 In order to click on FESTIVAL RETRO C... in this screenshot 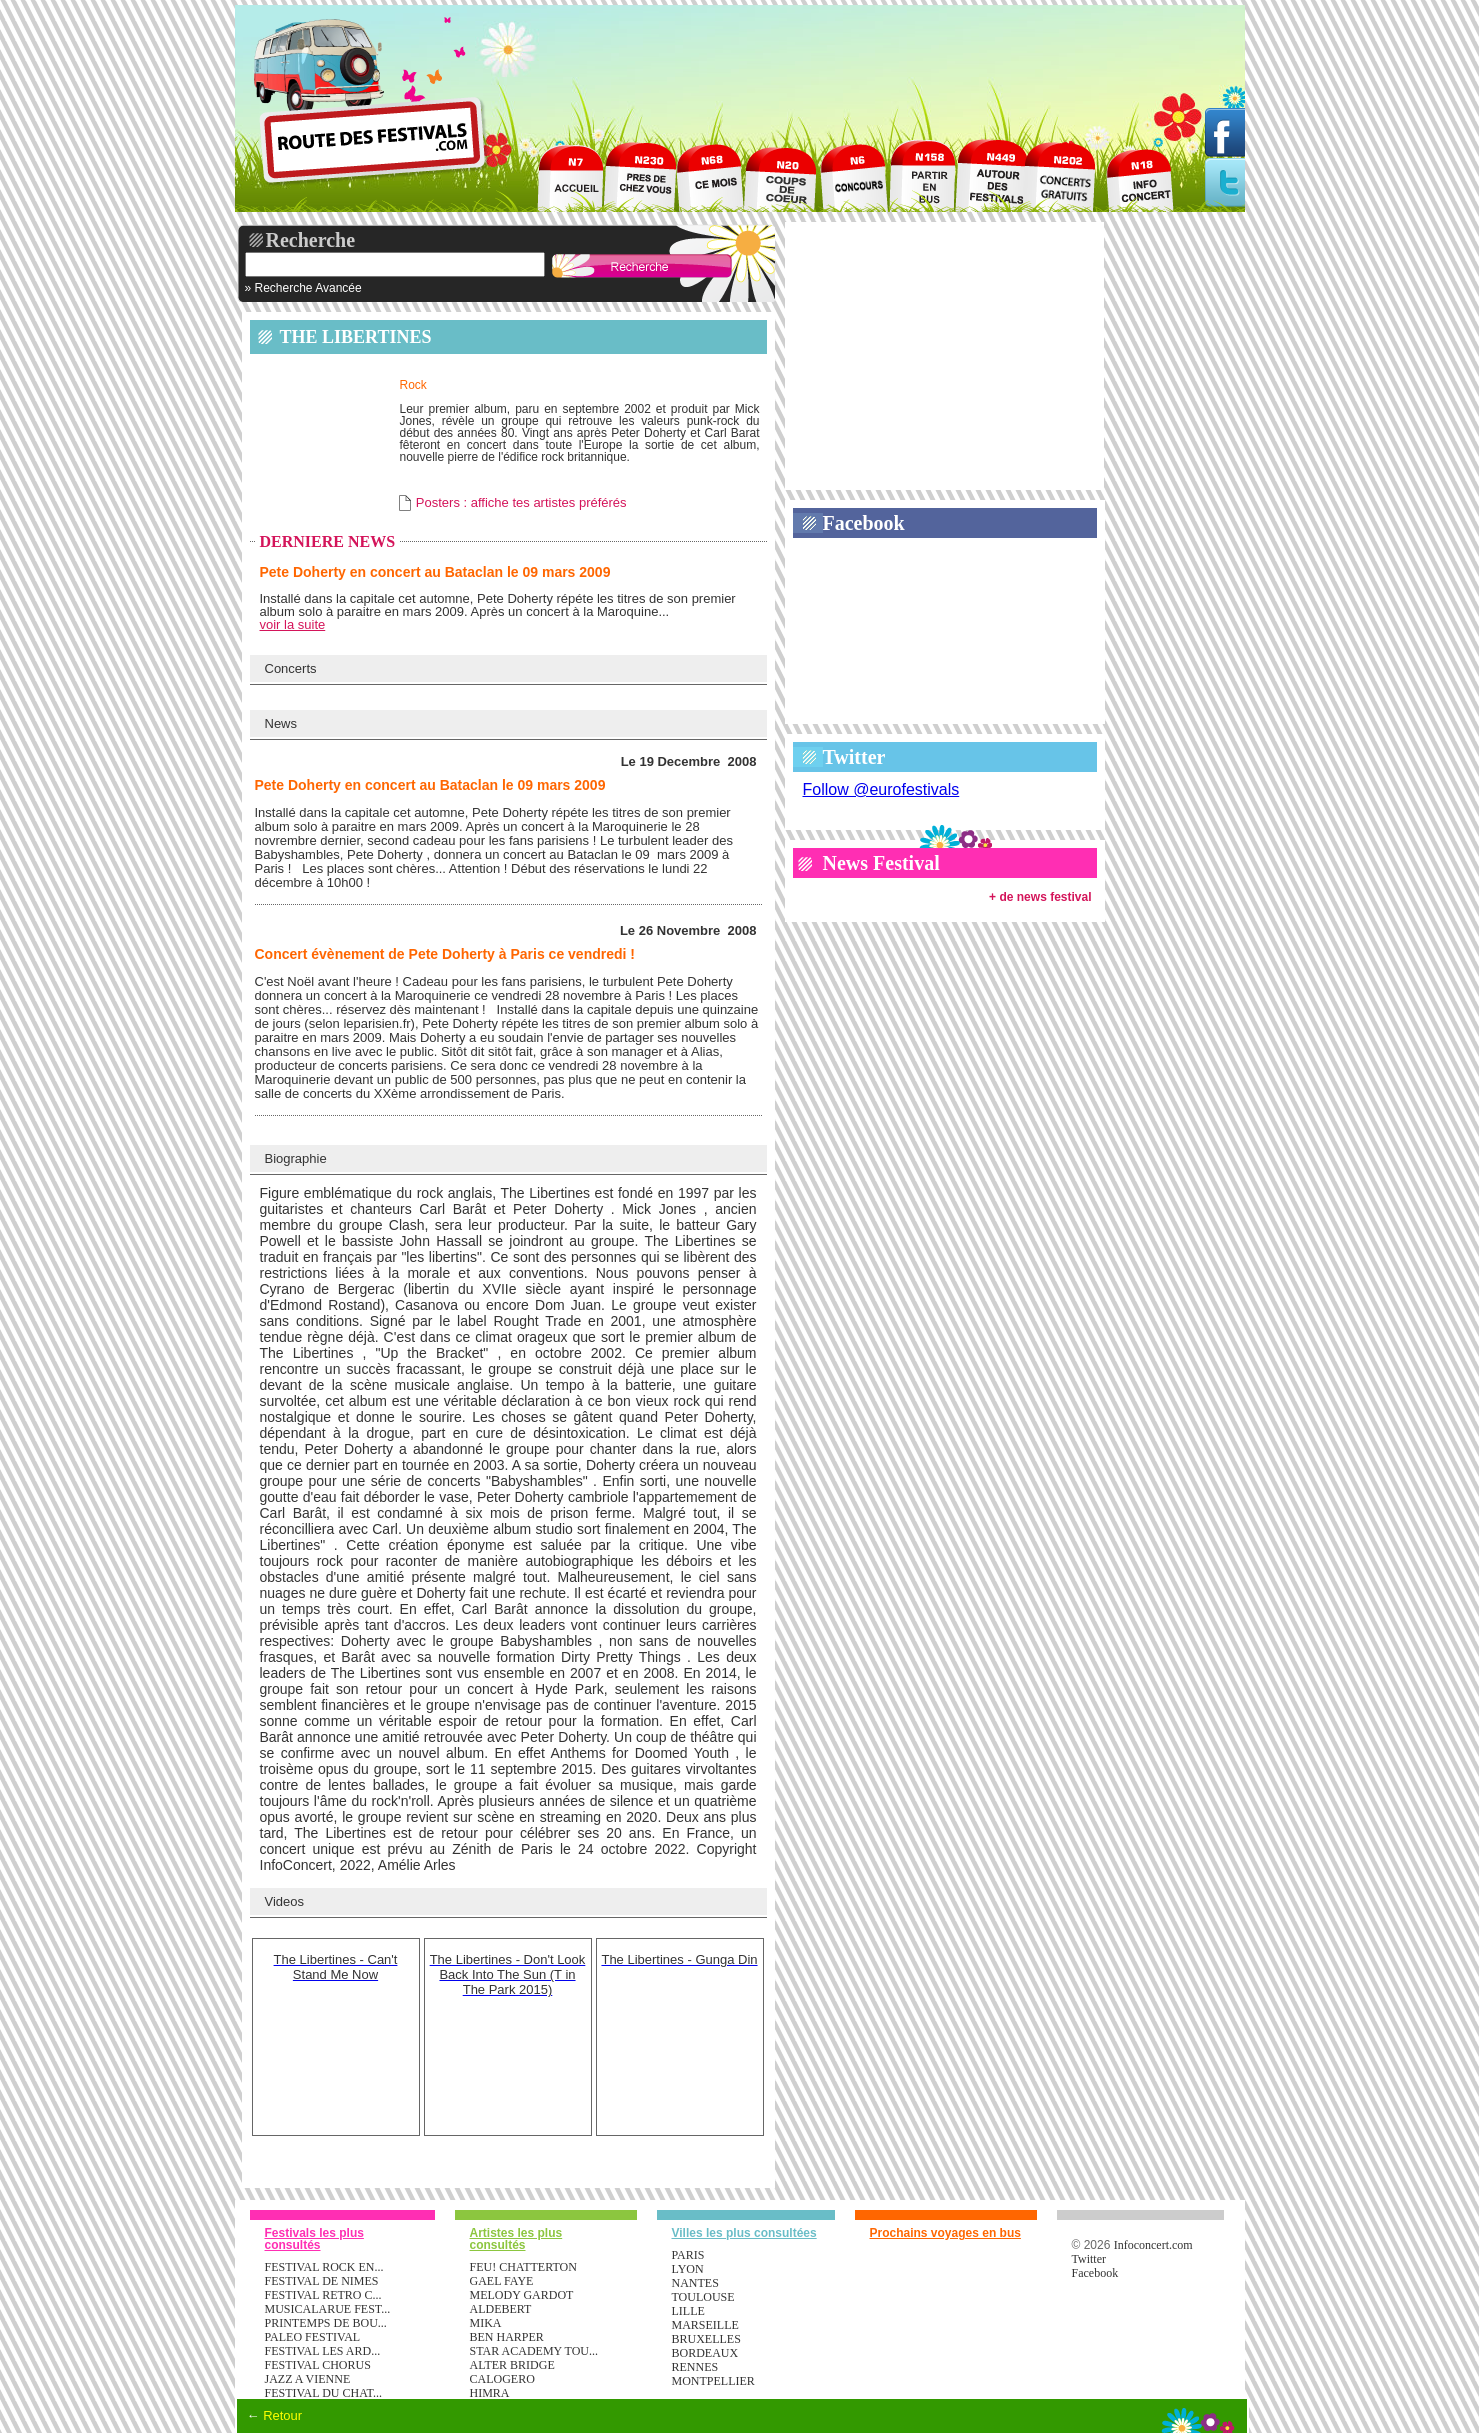, I will do `click(323, 2295)`.